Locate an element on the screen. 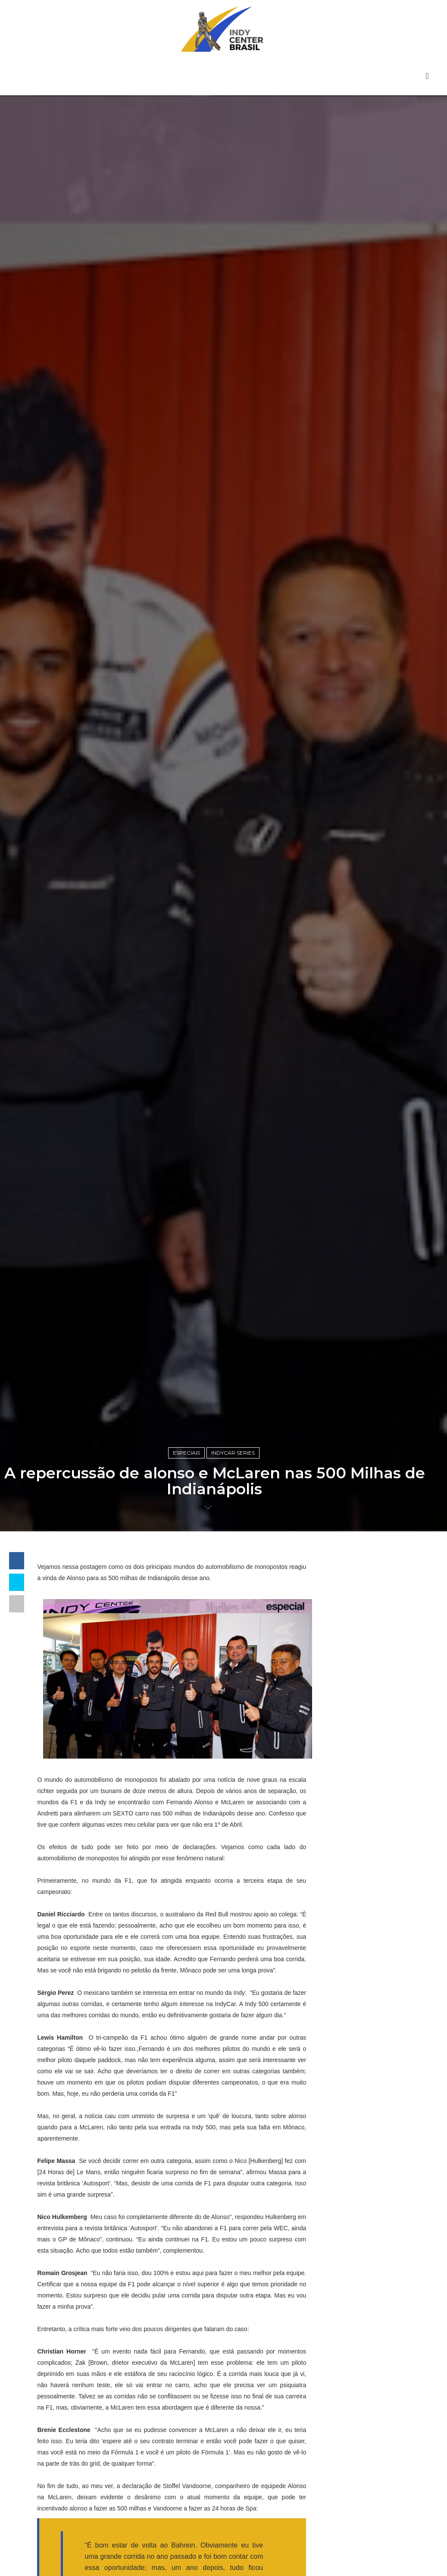 This screenshot has width=447, height=2576. [Advertisement] is located at coordinates (374, 1792).